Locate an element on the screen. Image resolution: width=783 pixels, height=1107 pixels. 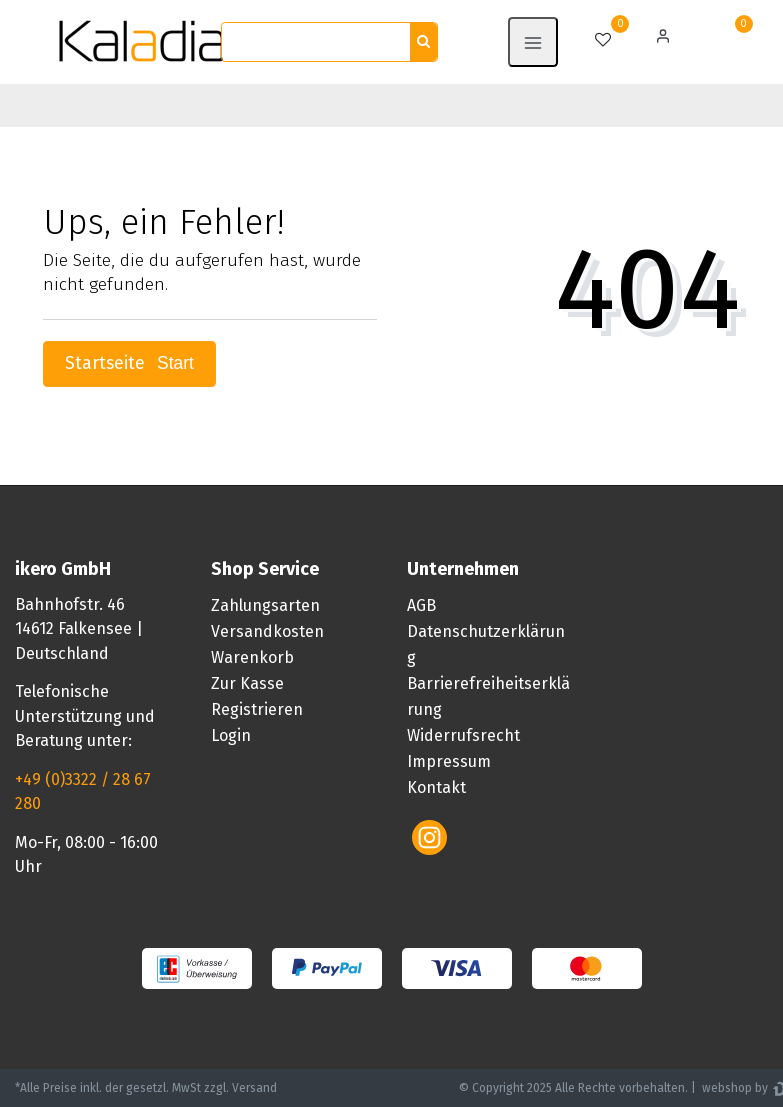
Warenkorb is located at coordinates (252, 657).